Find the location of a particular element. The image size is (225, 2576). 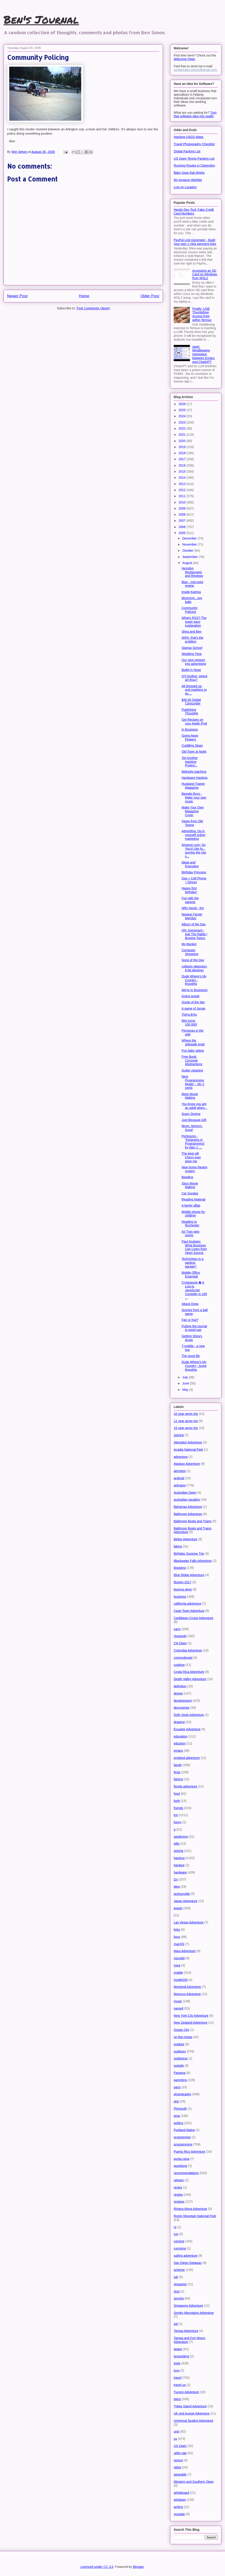

Live on Location is located at coordinates (185, 187).